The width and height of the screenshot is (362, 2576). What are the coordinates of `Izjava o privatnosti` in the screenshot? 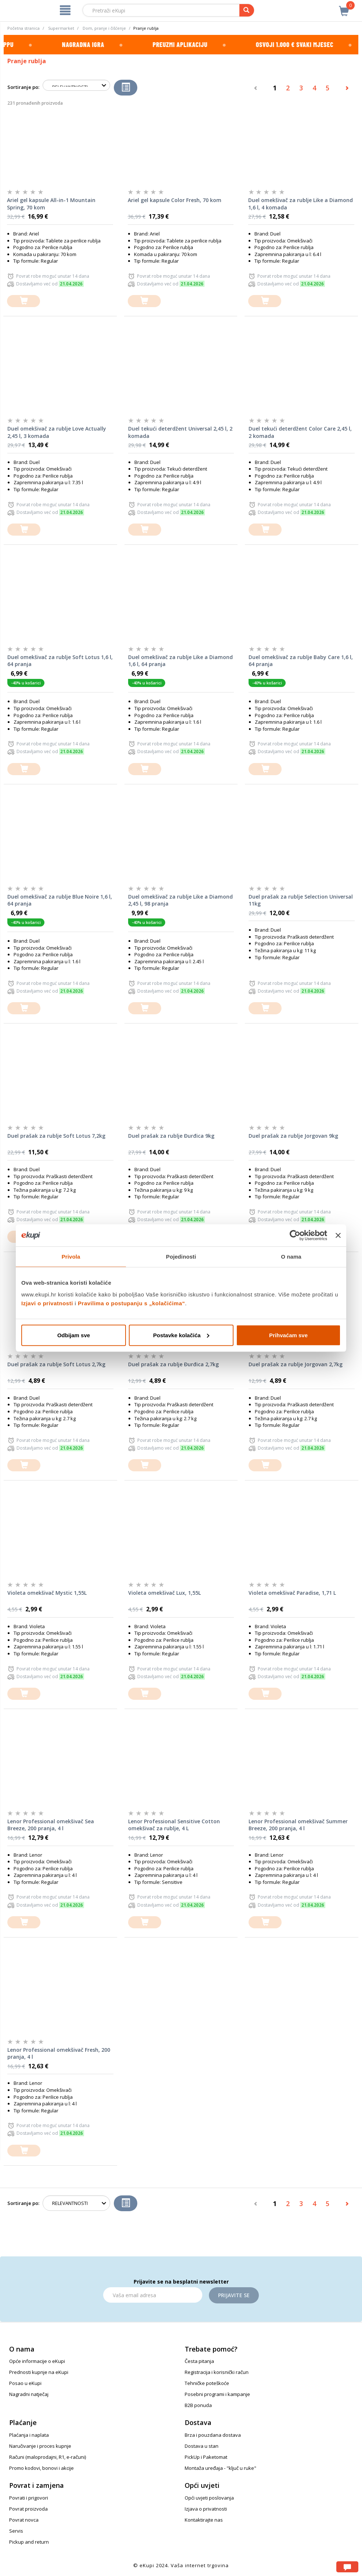 It's located at (206, 2508).